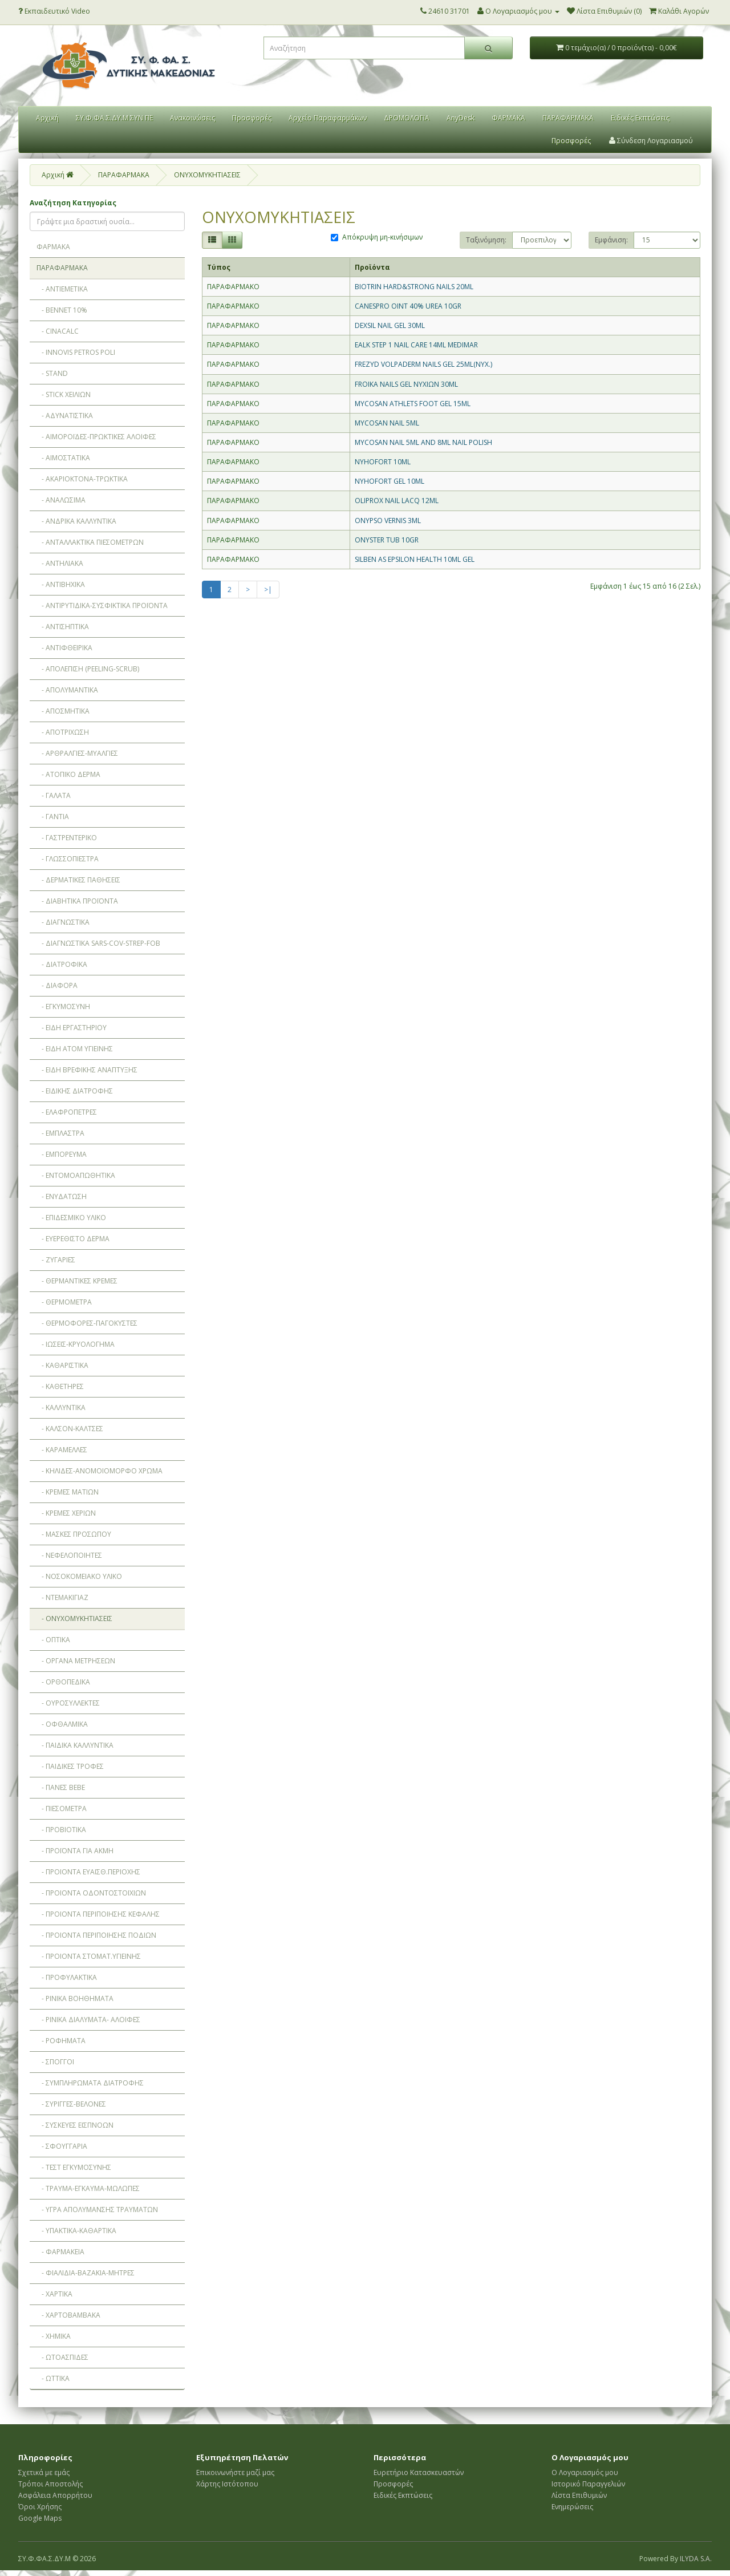  Describe the element at coordinates (57, 331) in the screenshot. I see `- CINACALC` at that location.